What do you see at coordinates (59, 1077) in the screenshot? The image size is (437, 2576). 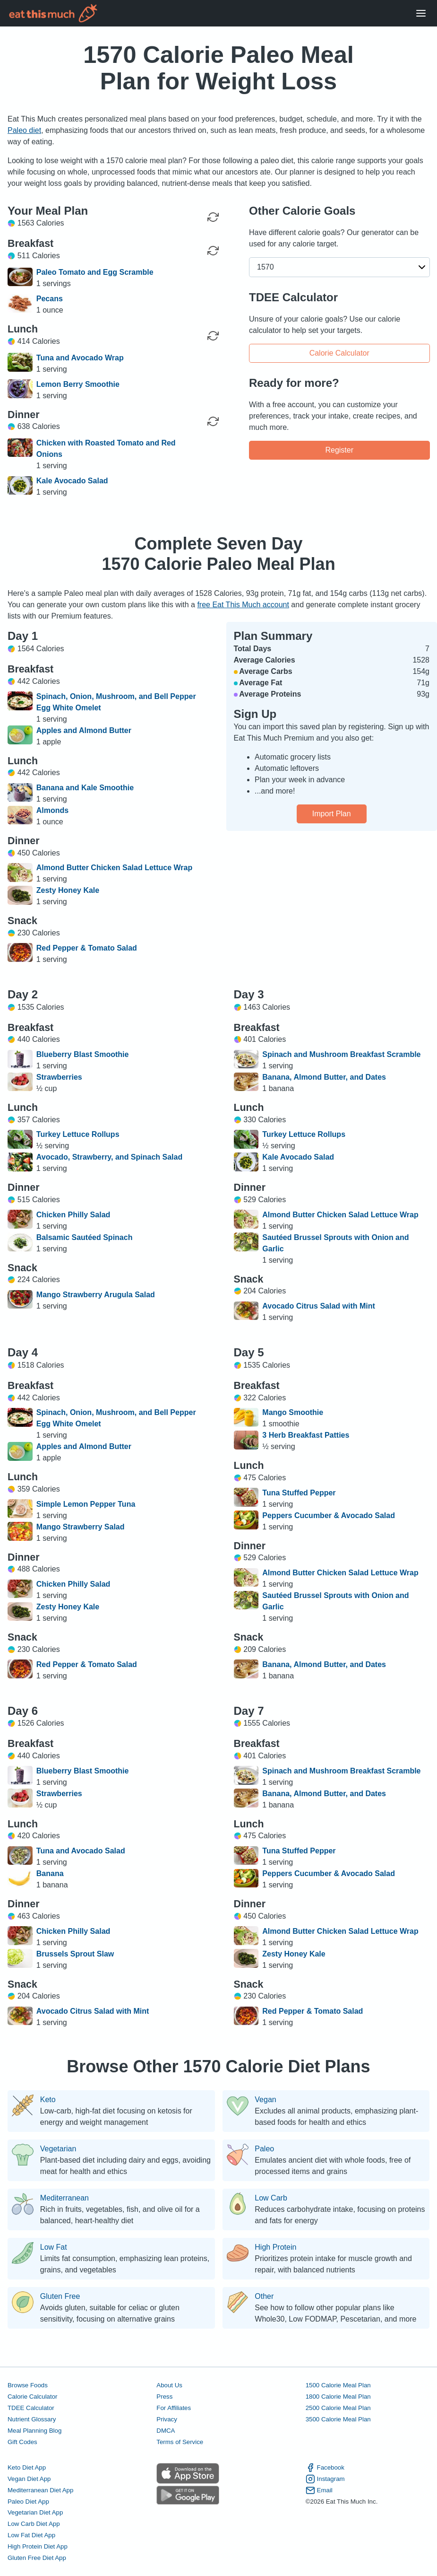 I see `Strawberries` at bounding box center [59, 1077].